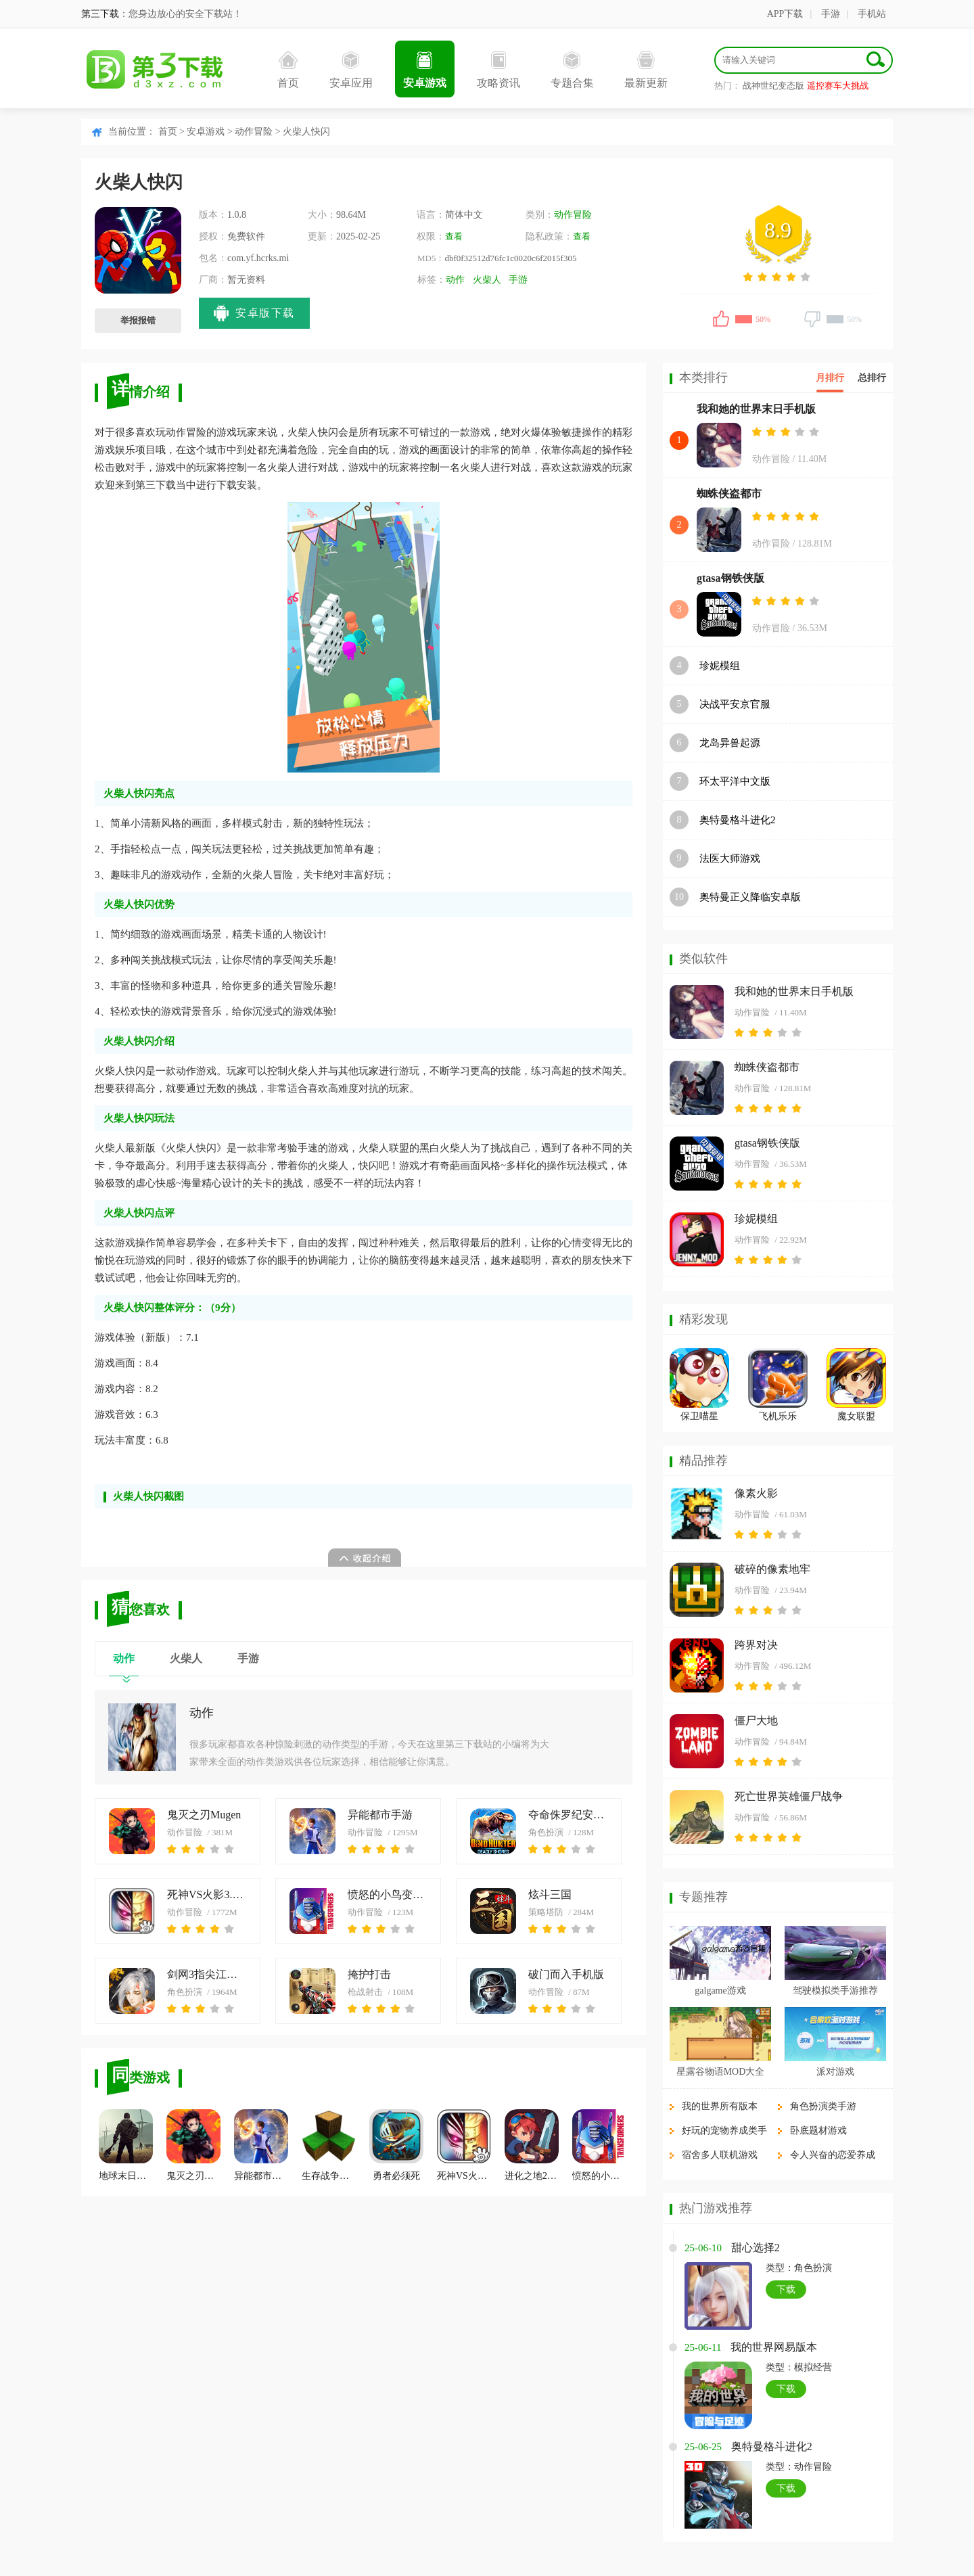 The height and width of the screenshot is (2576, 974). Describe the element at coordinates (126, 2145) in the screenshot. I see `地球末日生存单机版` at that location.